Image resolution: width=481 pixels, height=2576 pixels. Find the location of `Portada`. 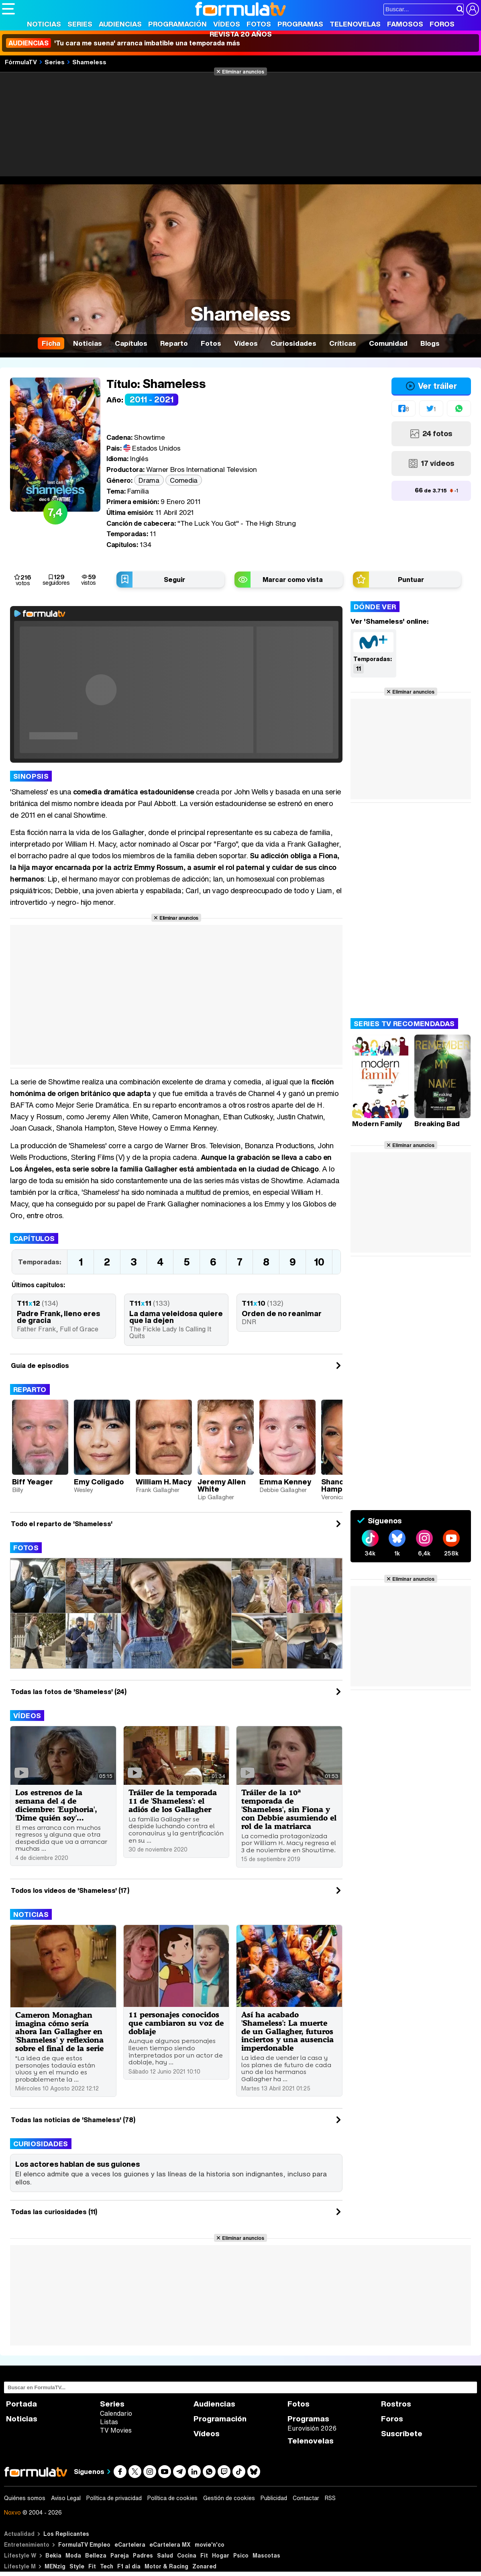

Portada is located at coordinates (21, 2404).